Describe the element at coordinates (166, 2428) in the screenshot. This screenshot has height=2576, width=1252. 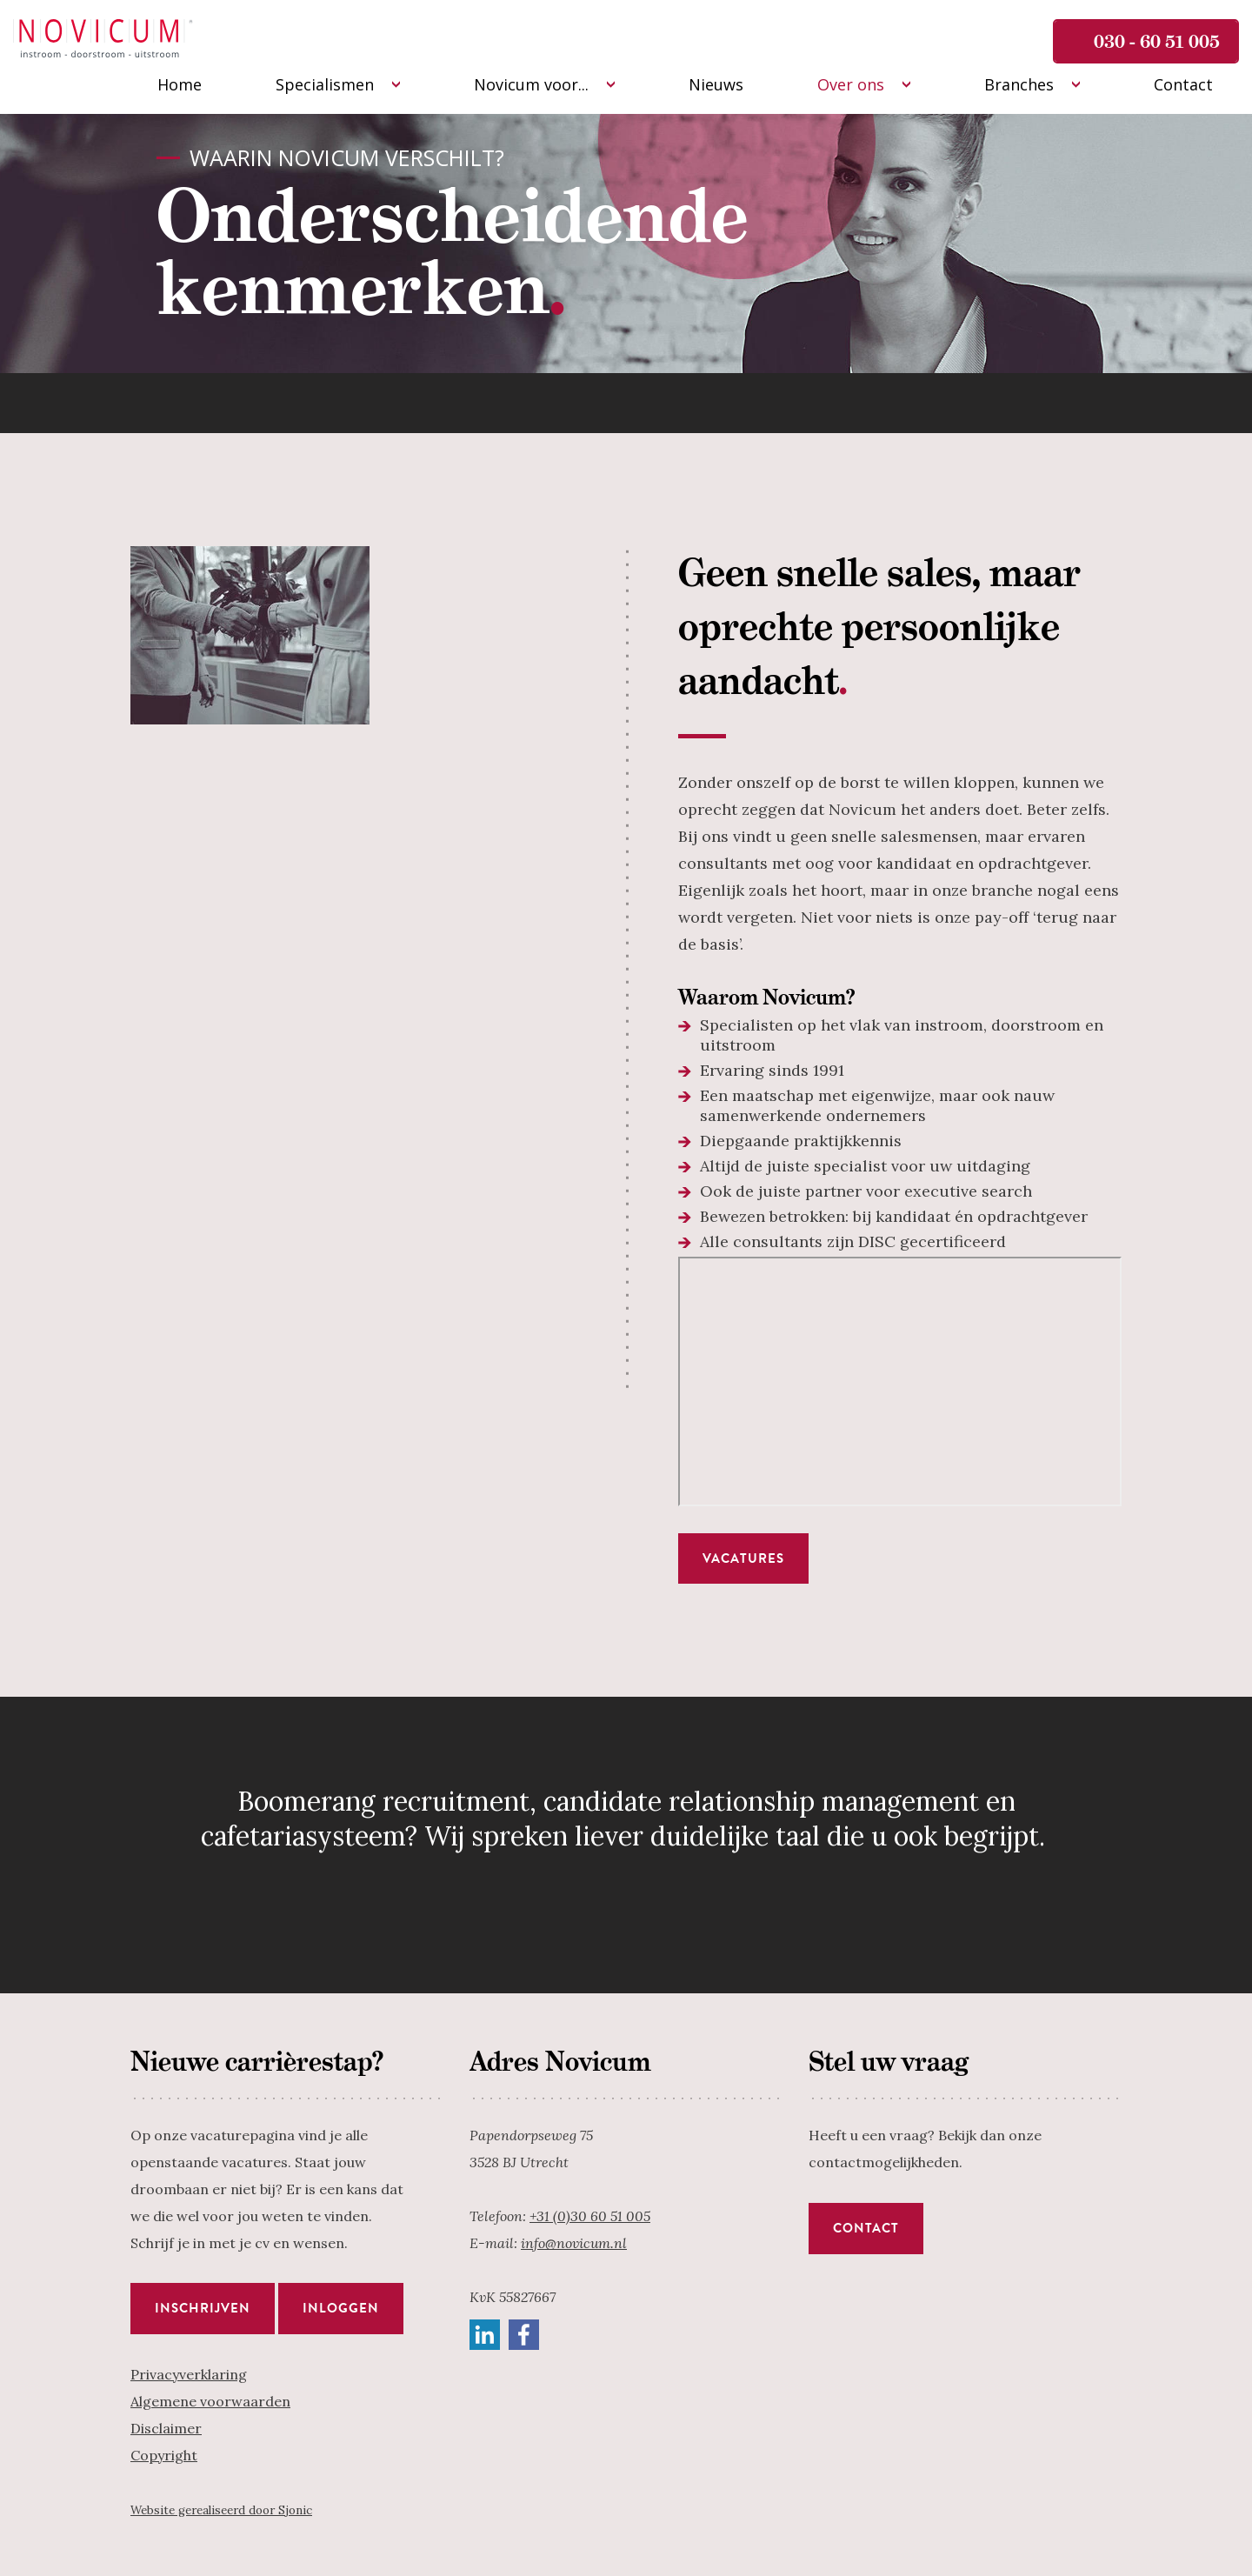
I see `Disclaimer` at that location.